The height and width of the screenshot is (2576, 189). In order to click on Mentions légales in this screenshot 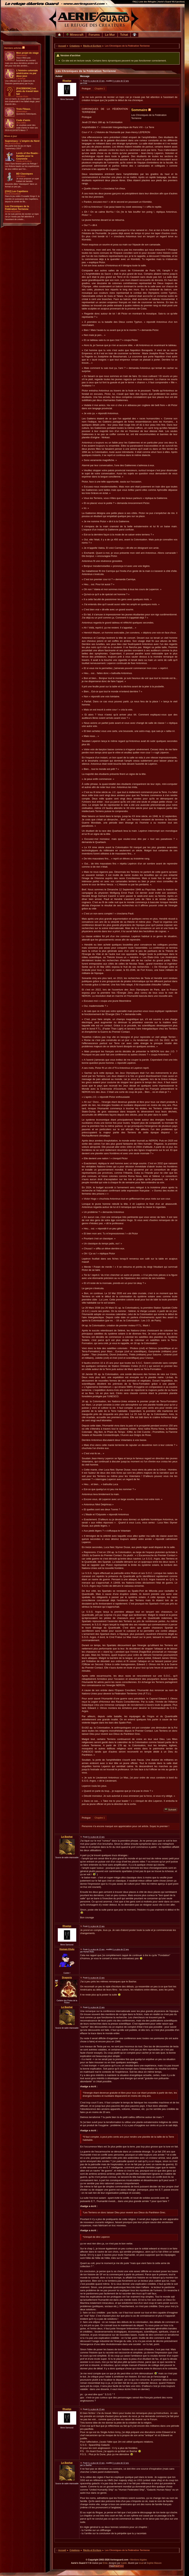, I will do `click(138, 2559)`.